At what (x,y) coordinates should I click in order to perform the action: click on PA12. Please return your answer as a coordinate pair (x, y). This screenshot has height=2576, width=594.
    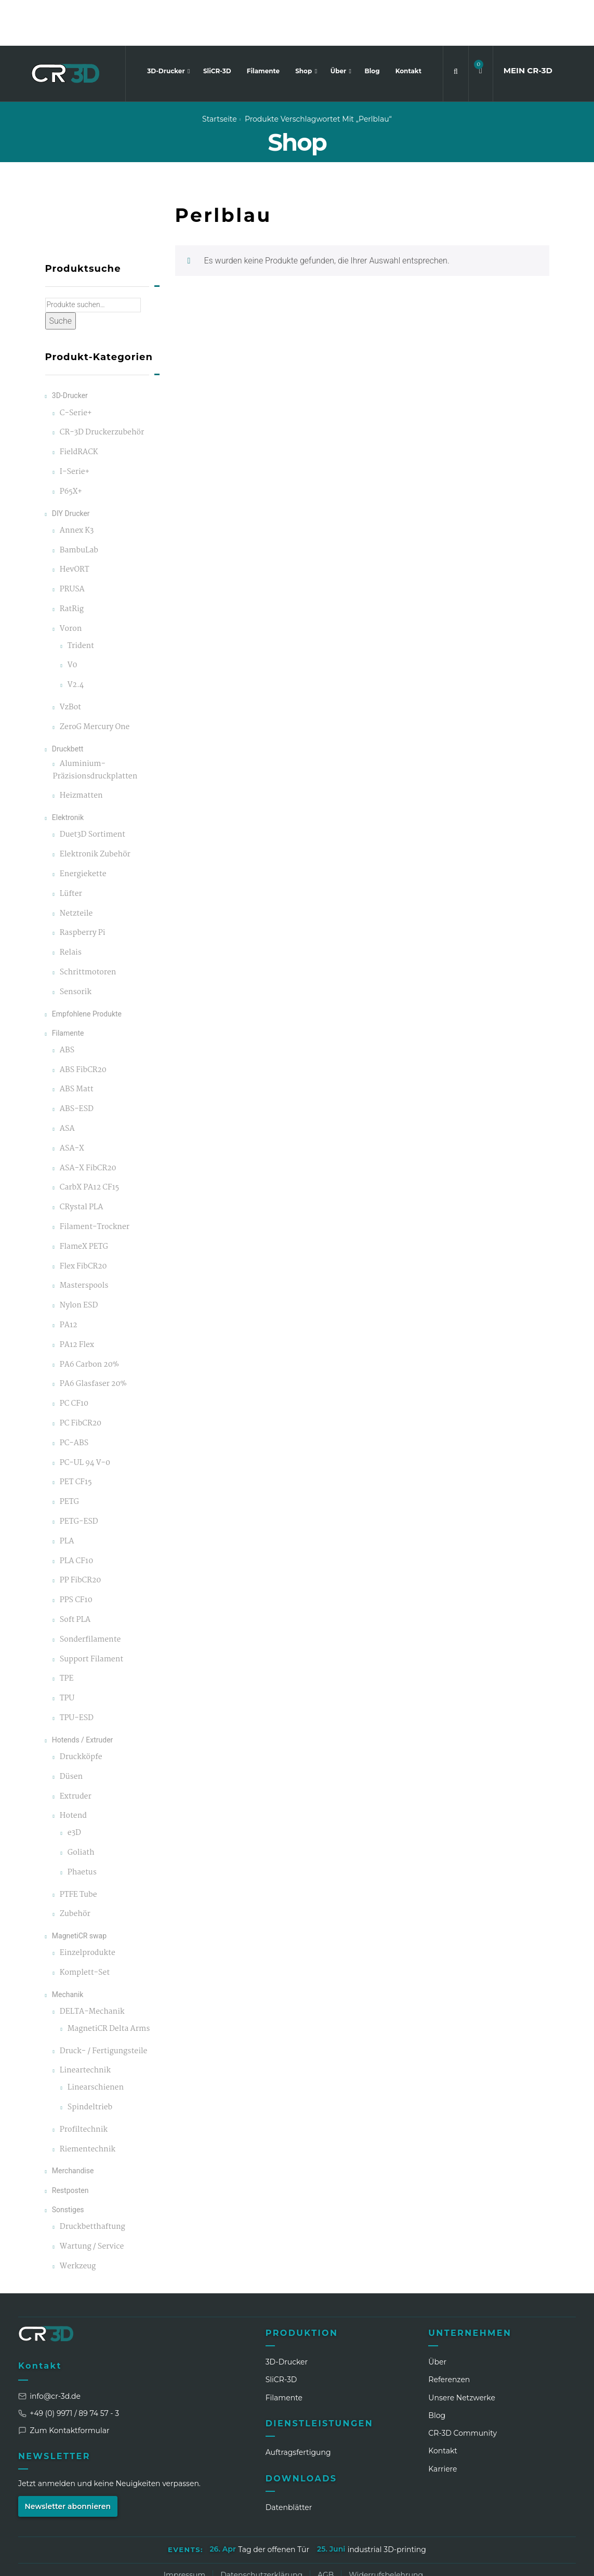
    Looking at the image, I should click on (68, 1280).